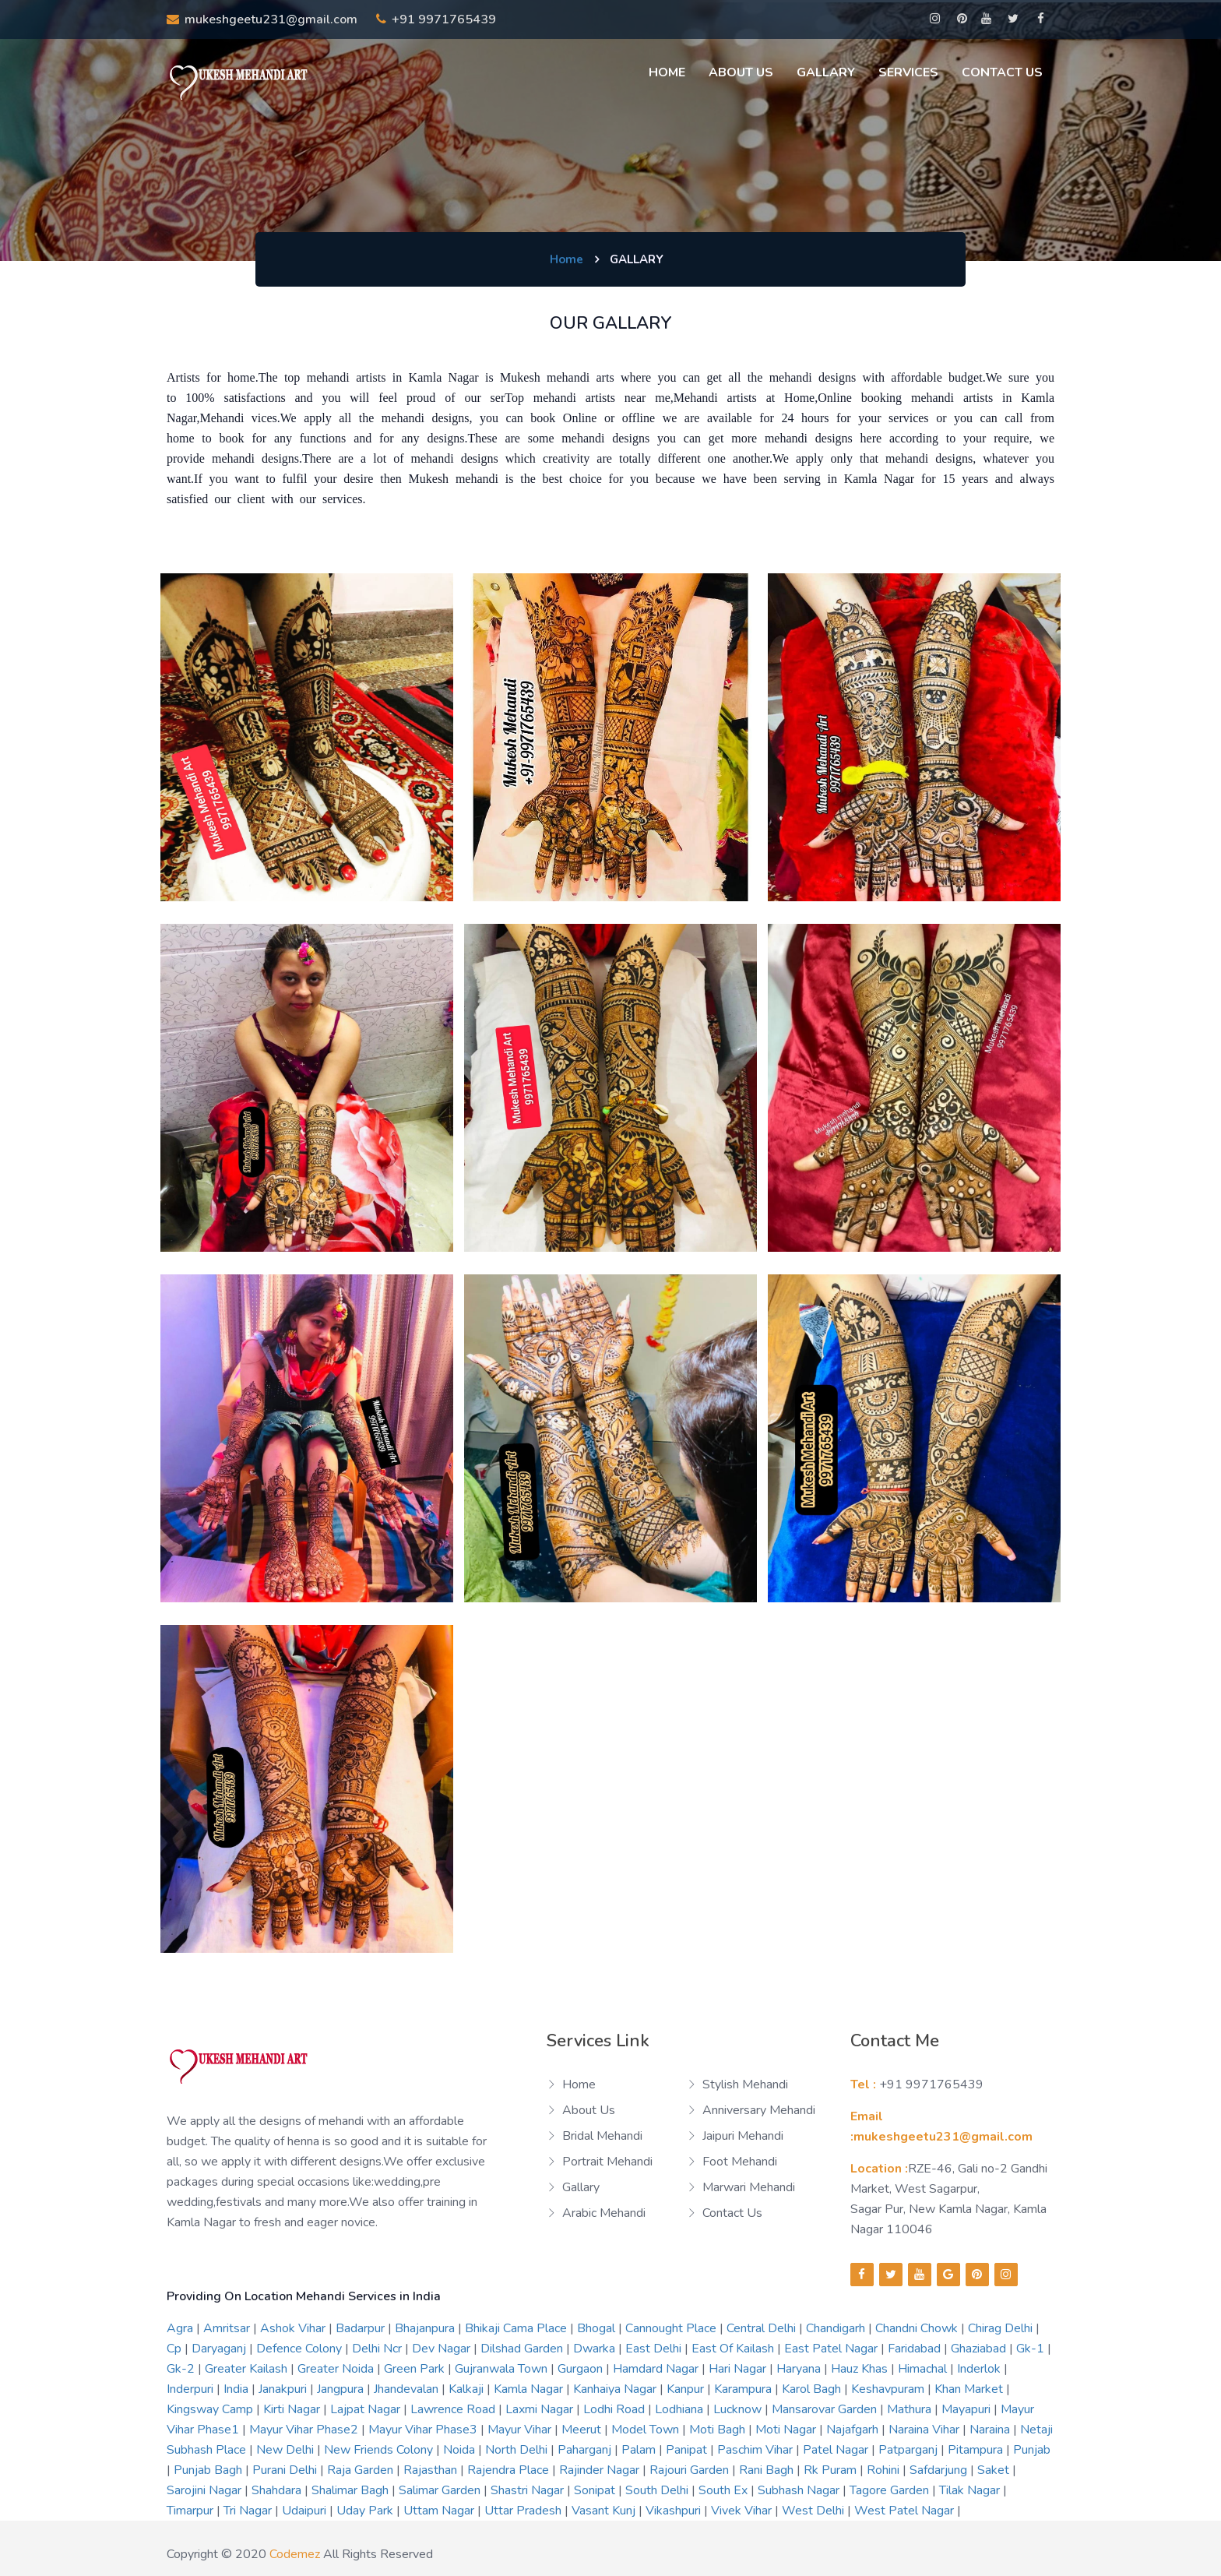 The width and height of the screenshot is (1221, 2576). What do you see at coordinates (595, 2348) in the screenshot?
I see `dwarka` at bounding box center [595, 2348].